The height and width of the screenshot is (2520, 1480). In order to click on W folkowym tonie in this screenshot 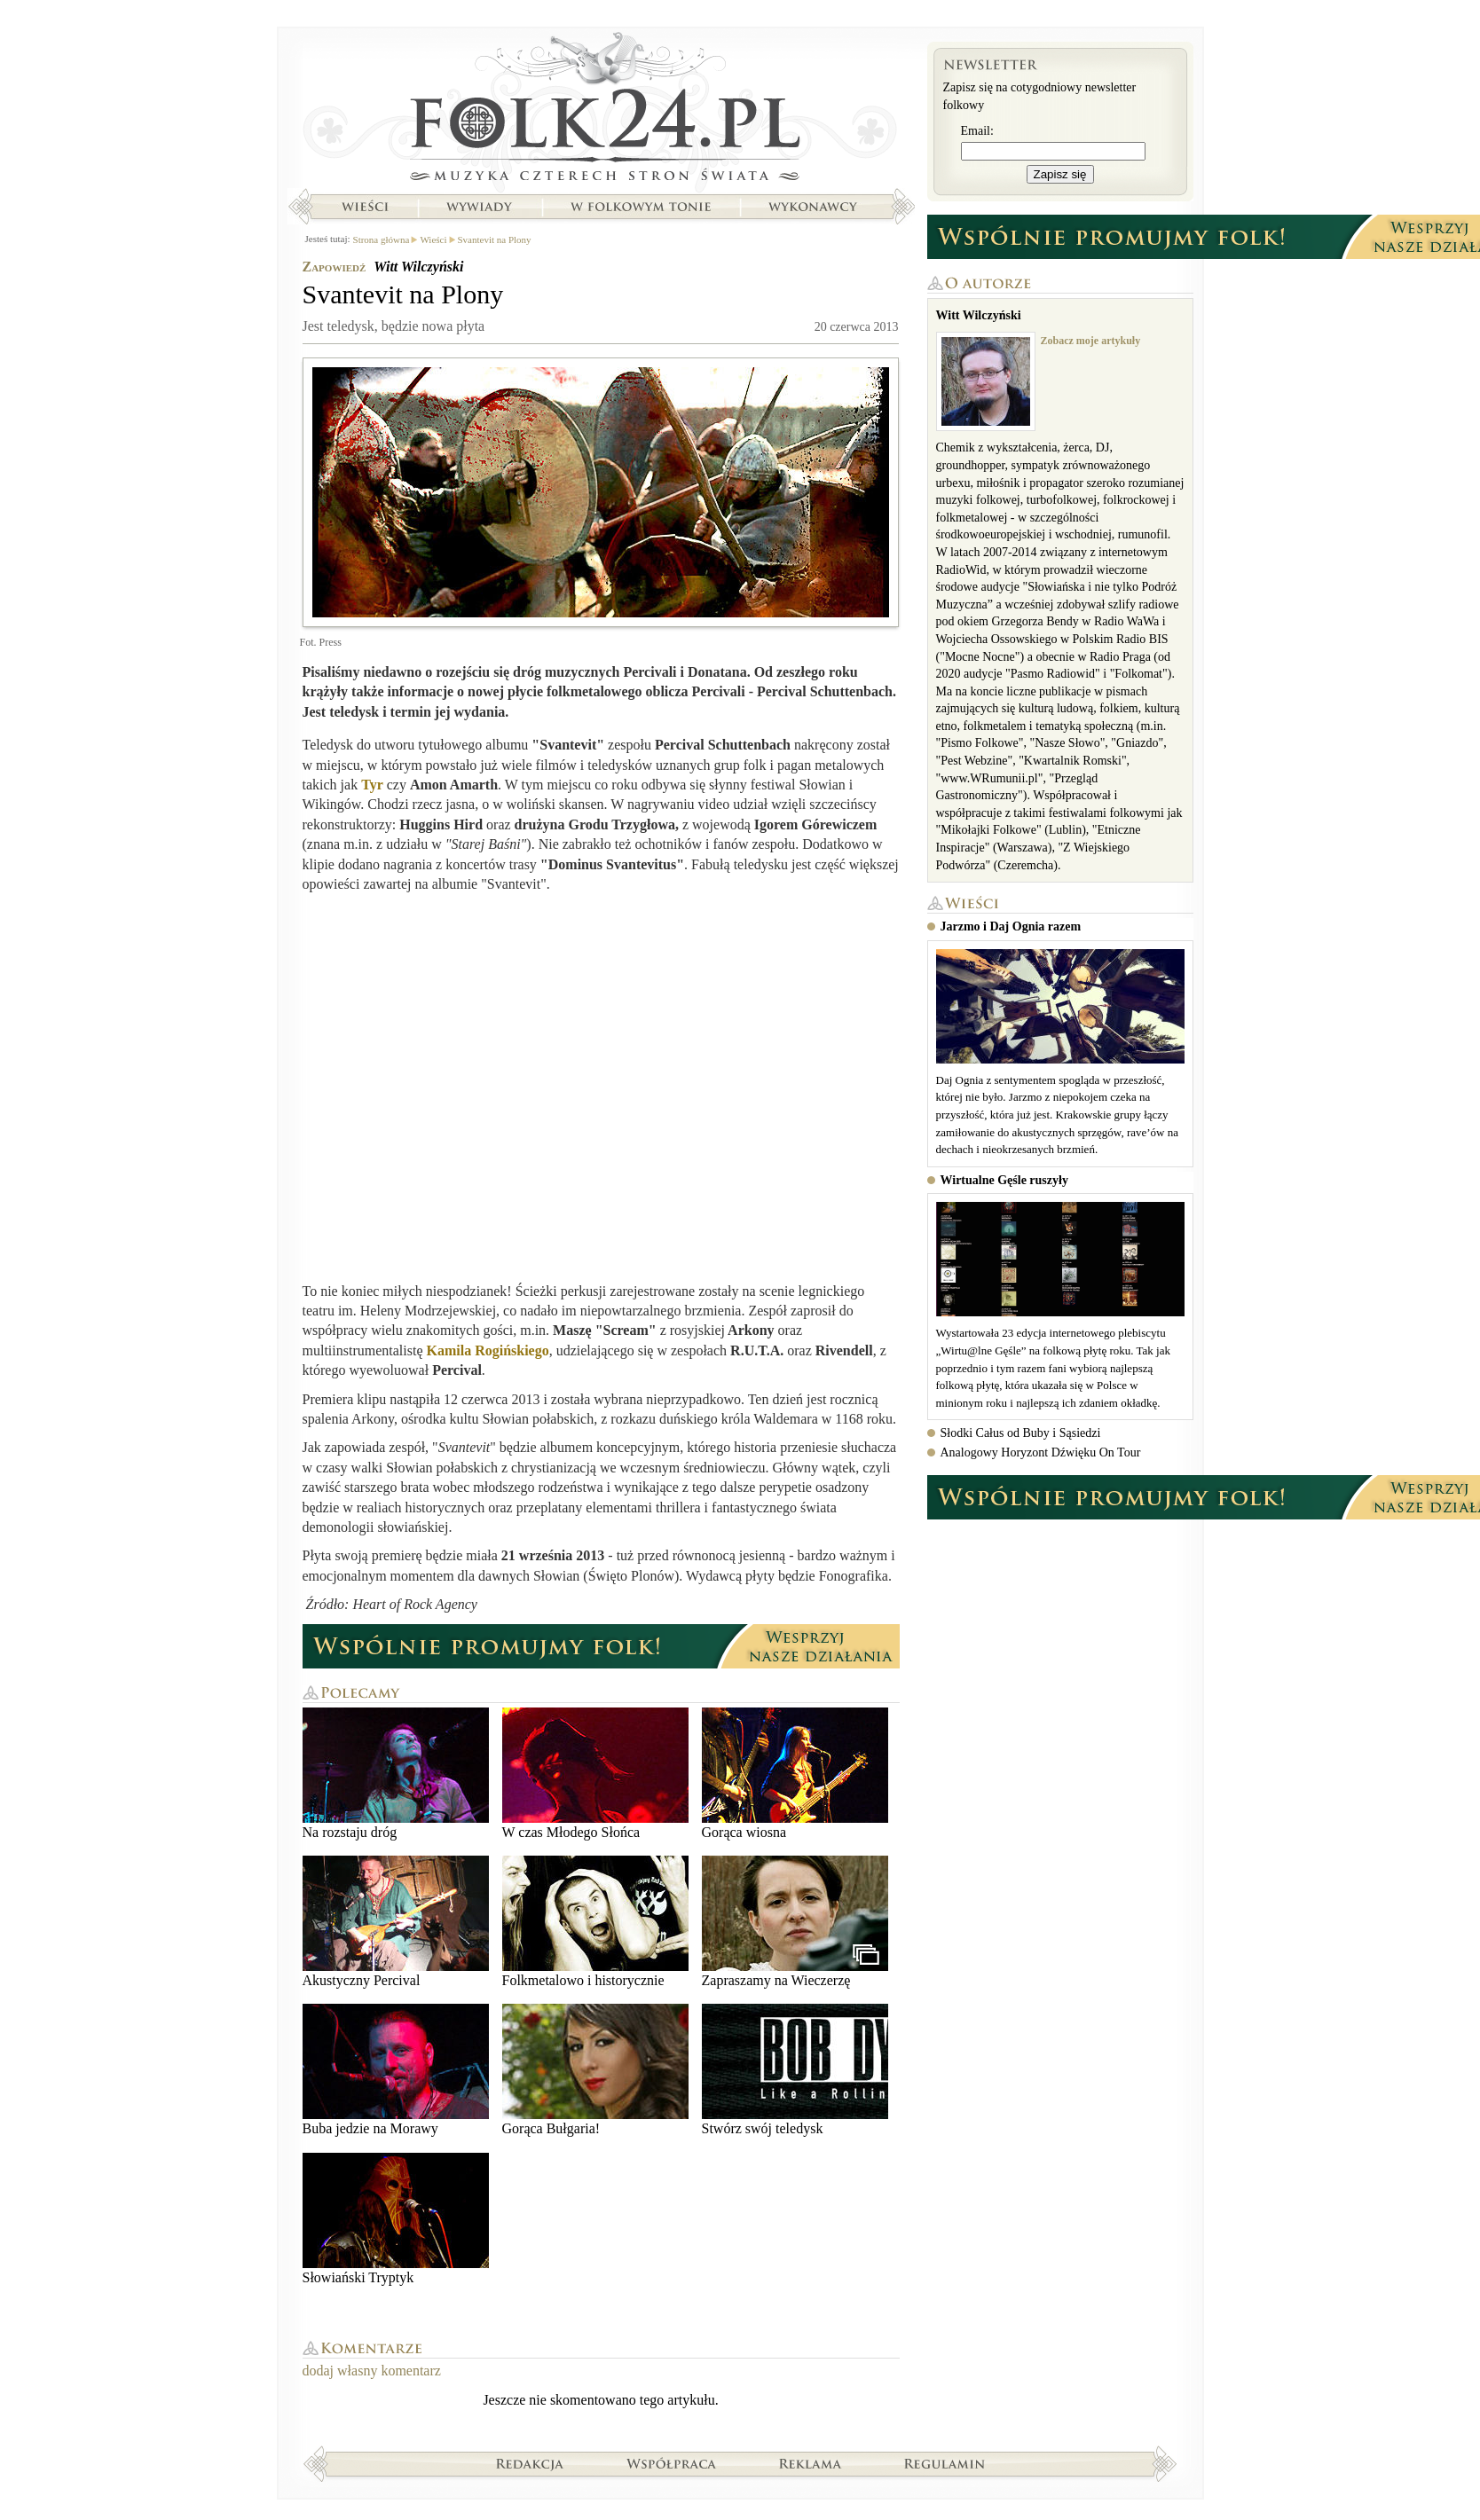, I will do `click(640, 206)`.